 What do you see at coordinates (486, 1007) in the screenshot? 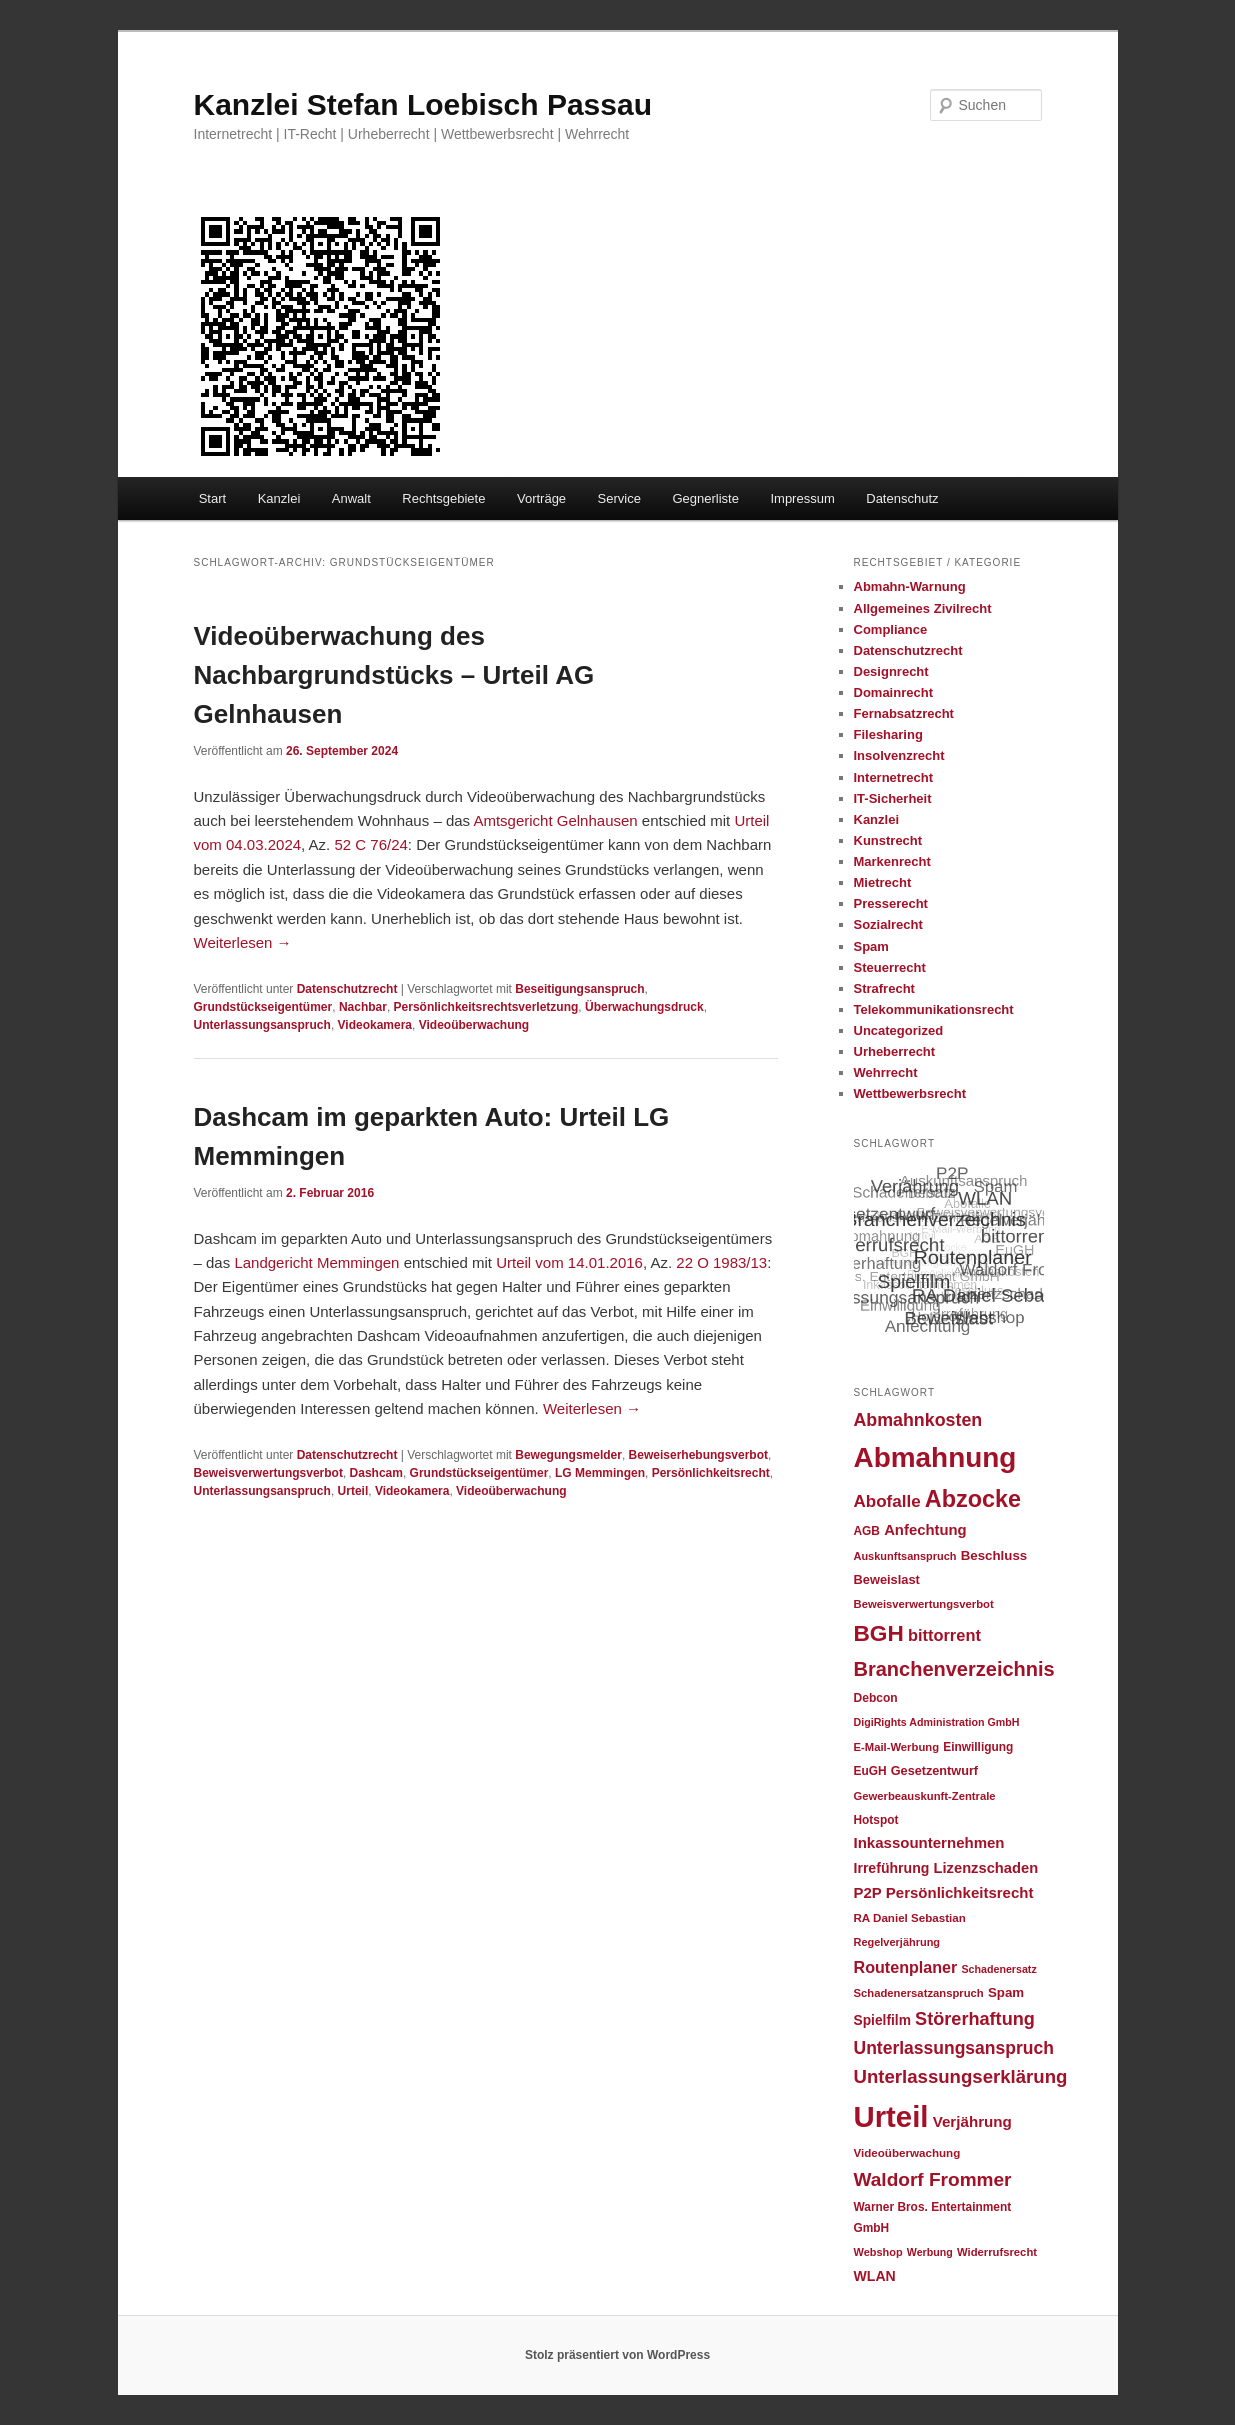
I see `Persönlichkeitsrechtsverletzung` at bounding box center [486, 1007].